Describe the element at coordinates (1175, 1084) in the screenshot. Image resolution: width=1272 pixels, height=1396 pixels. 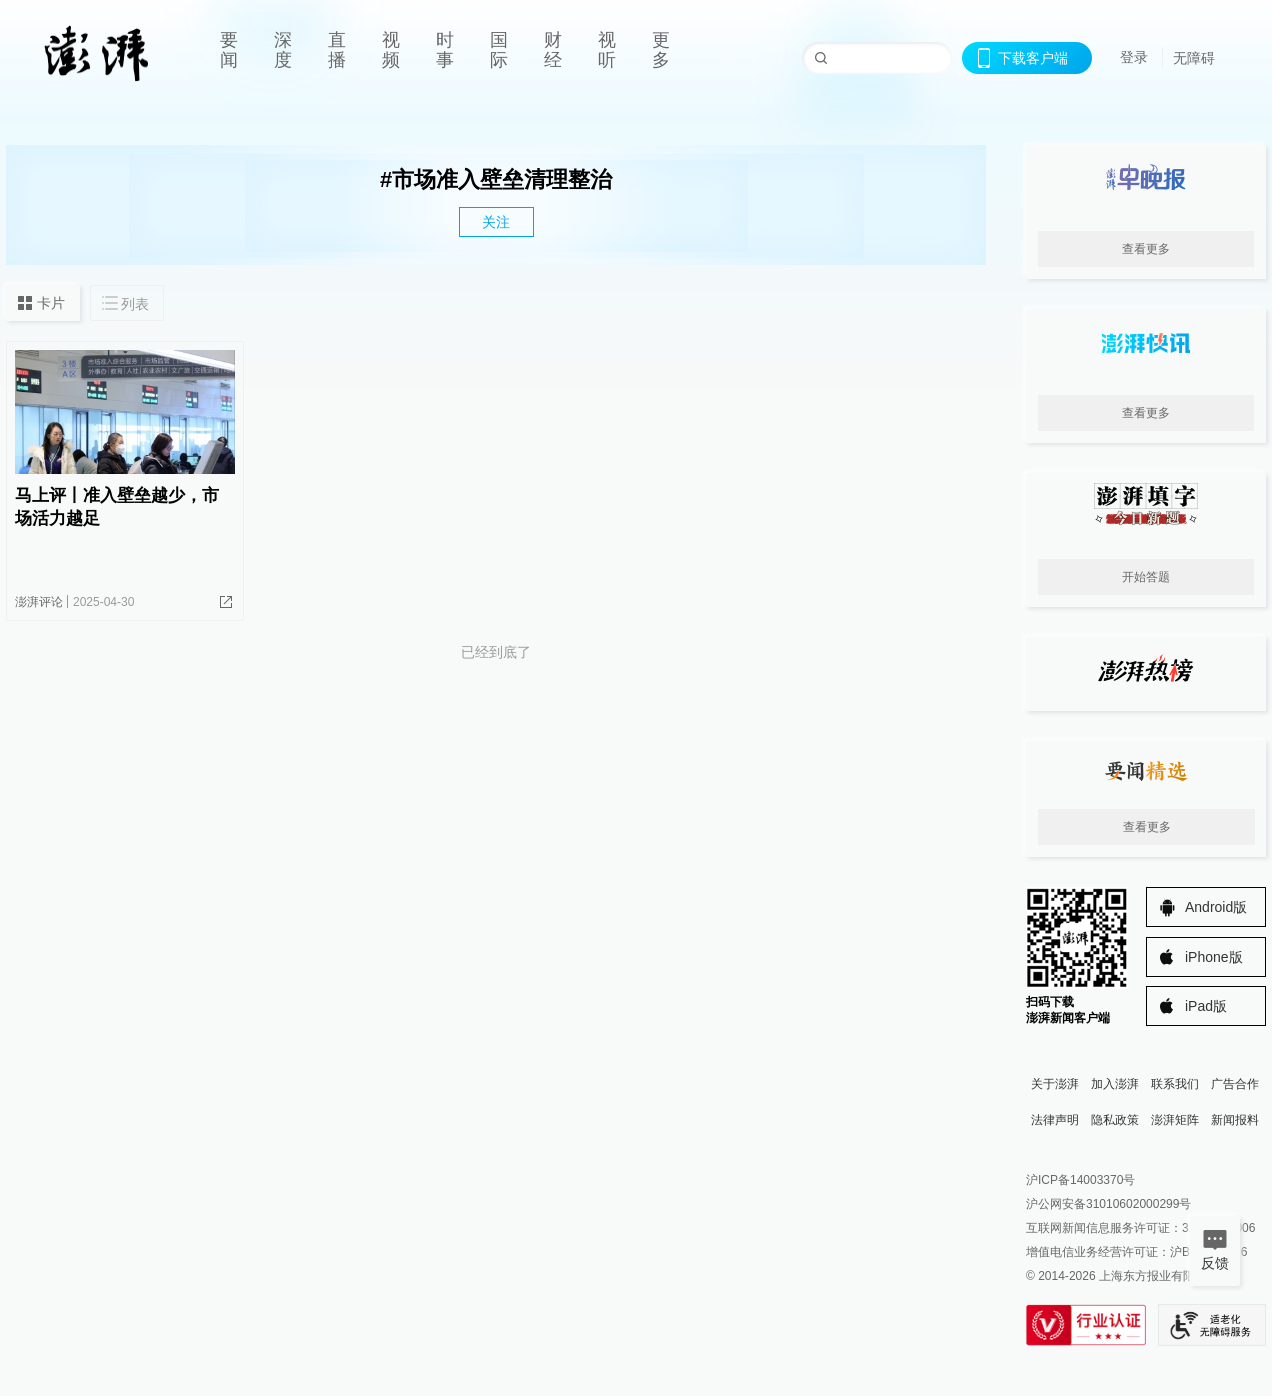
I see `联系我们` at that location.